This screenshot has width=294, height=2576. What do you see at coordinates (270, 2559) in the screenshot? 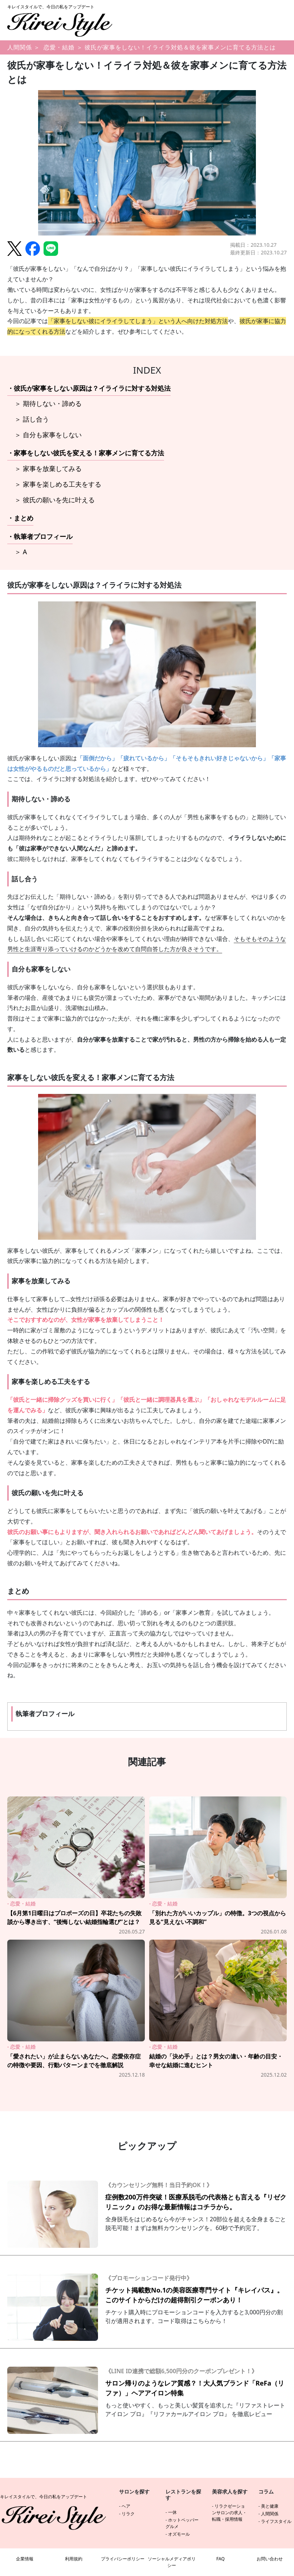
I see `お問い合わせ` at bounding box center [270, 2559].